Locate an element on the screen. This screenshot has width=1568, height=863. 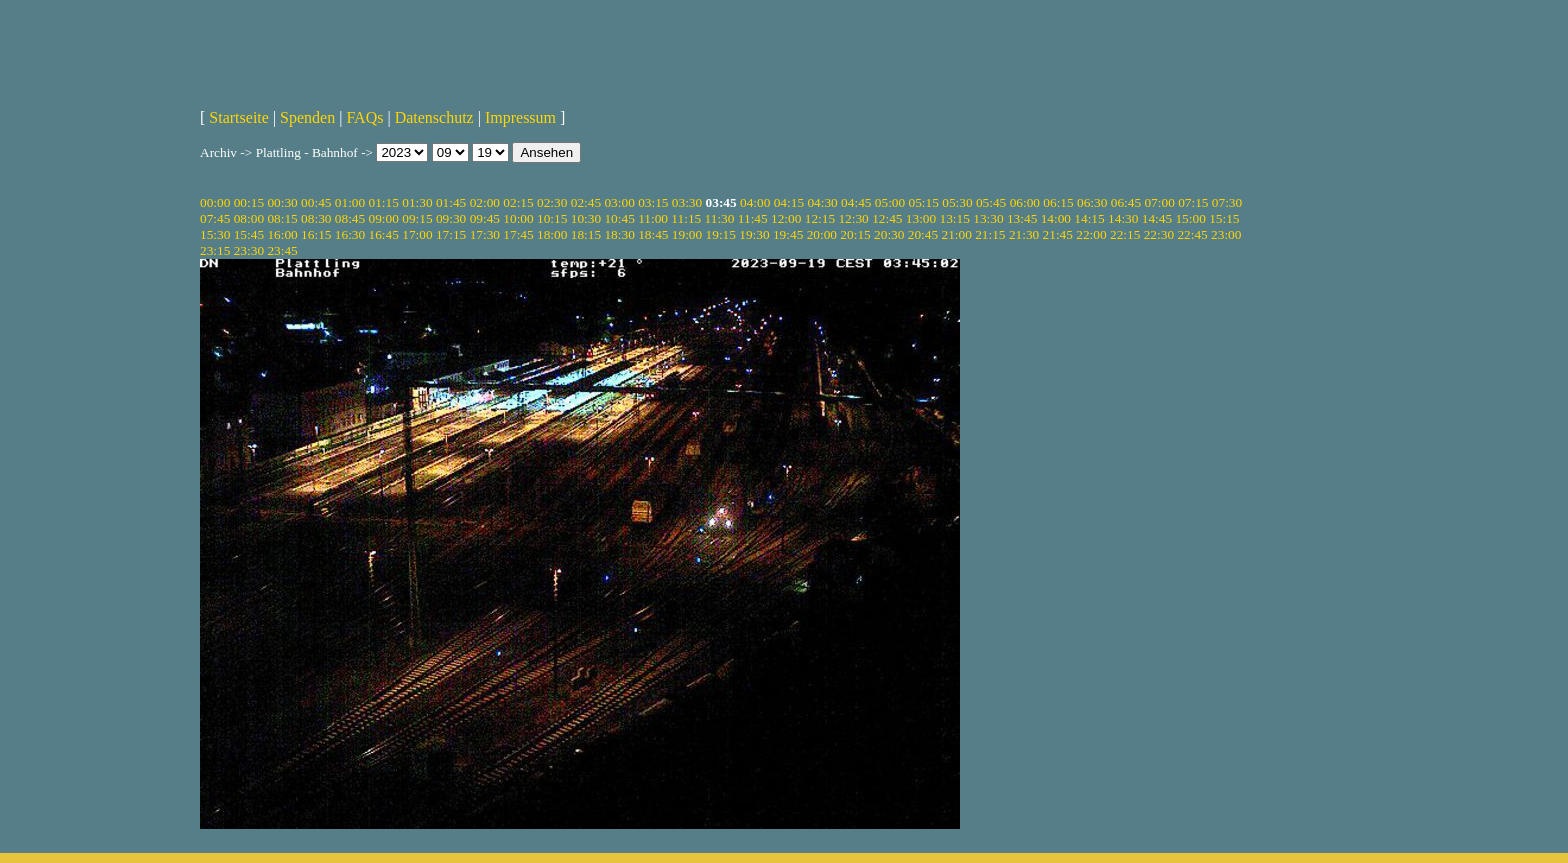
04:45 is located at coordinates (856, 202).